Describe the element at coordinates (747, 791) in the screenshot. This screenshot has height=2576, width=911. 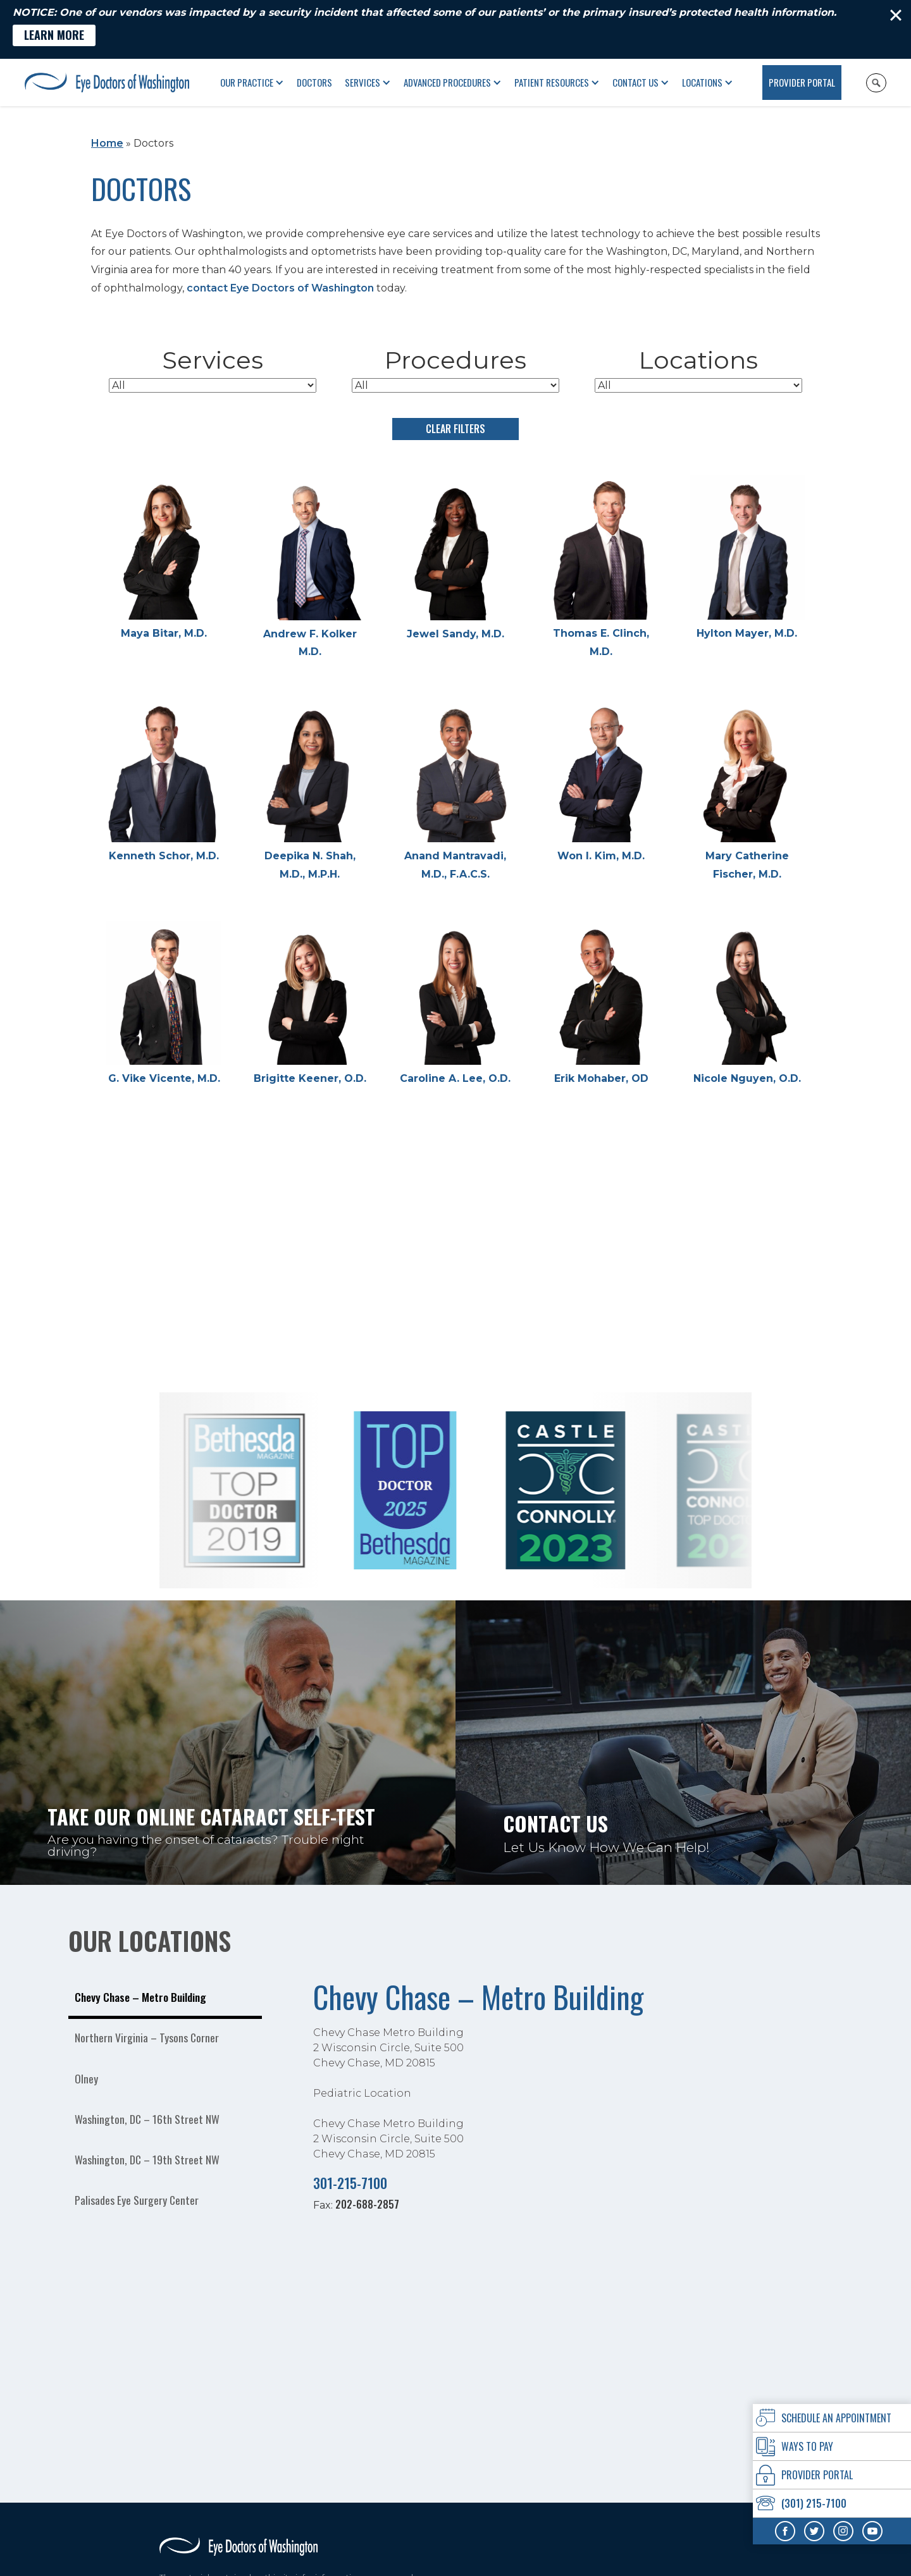
I see `[Mary Catherine Fischer, M.D.]` at that location.